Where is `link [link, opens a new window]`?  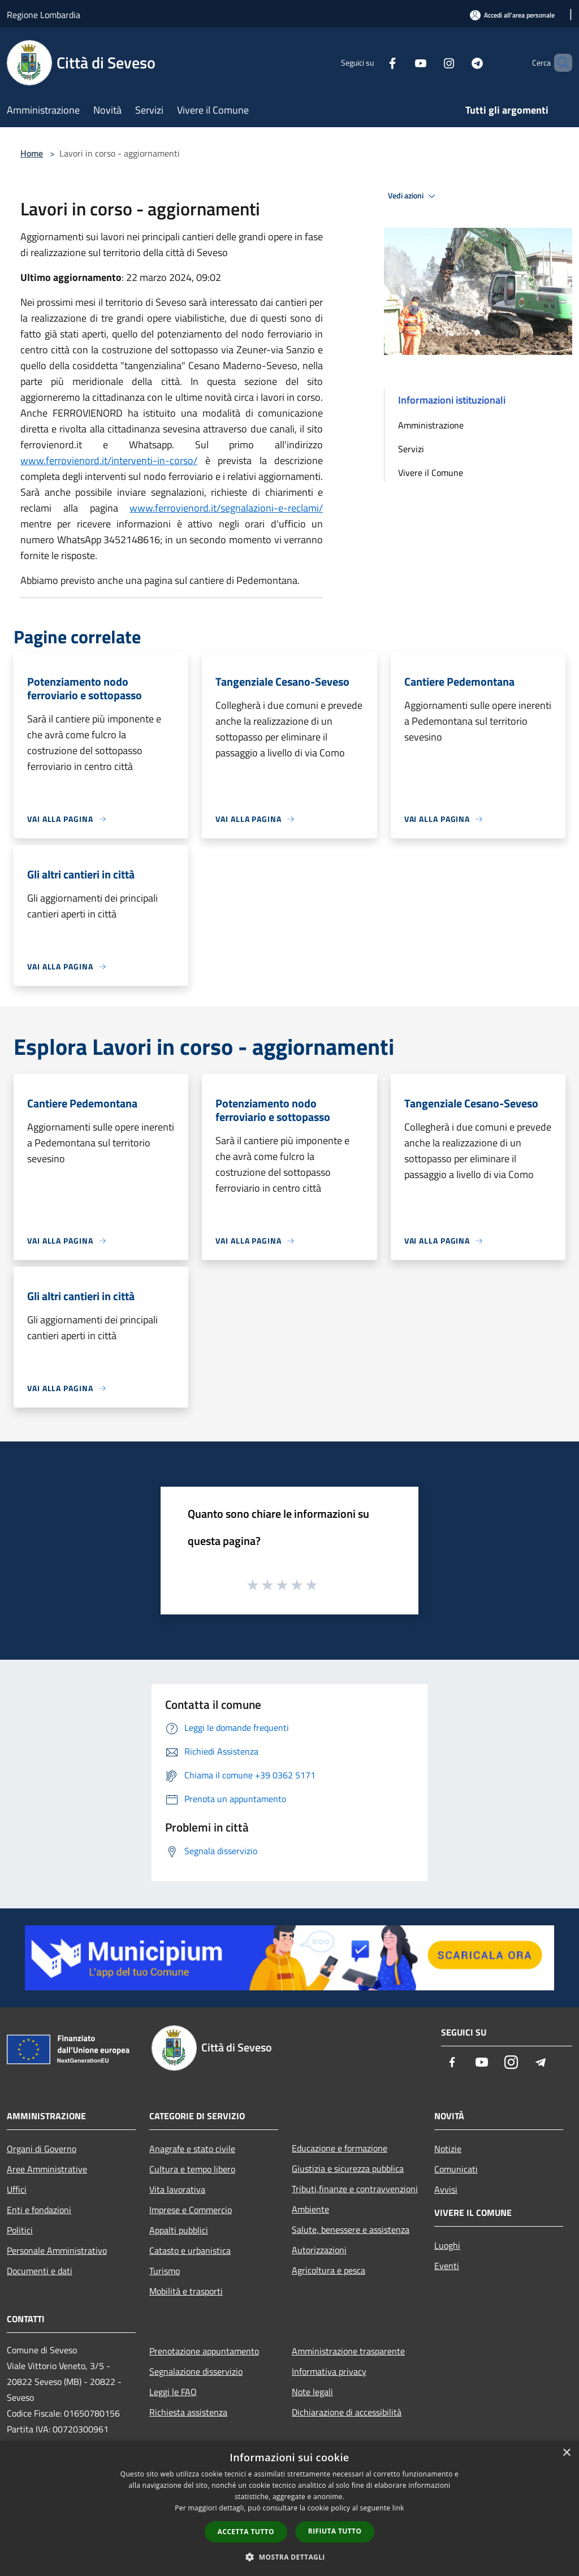
link [link, opens a new window] is located at coordinates (398, 2508).